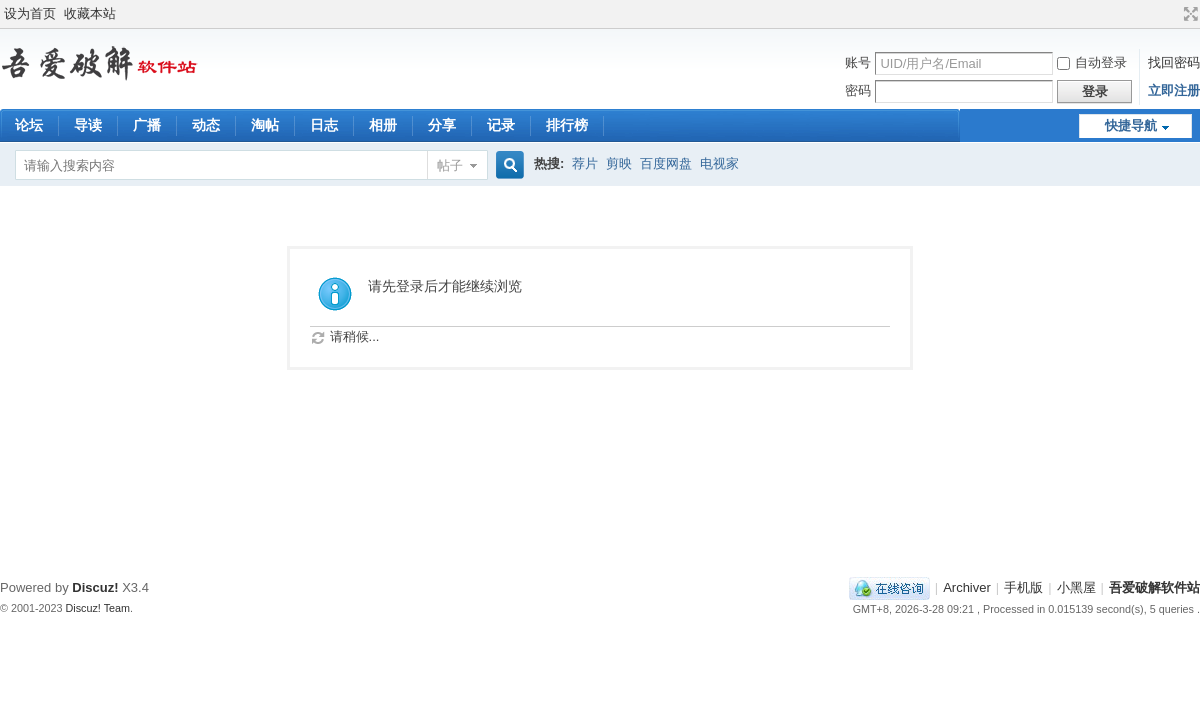 The image size is (1200, 720). I want to click on 手机版, so click(1023, 587).